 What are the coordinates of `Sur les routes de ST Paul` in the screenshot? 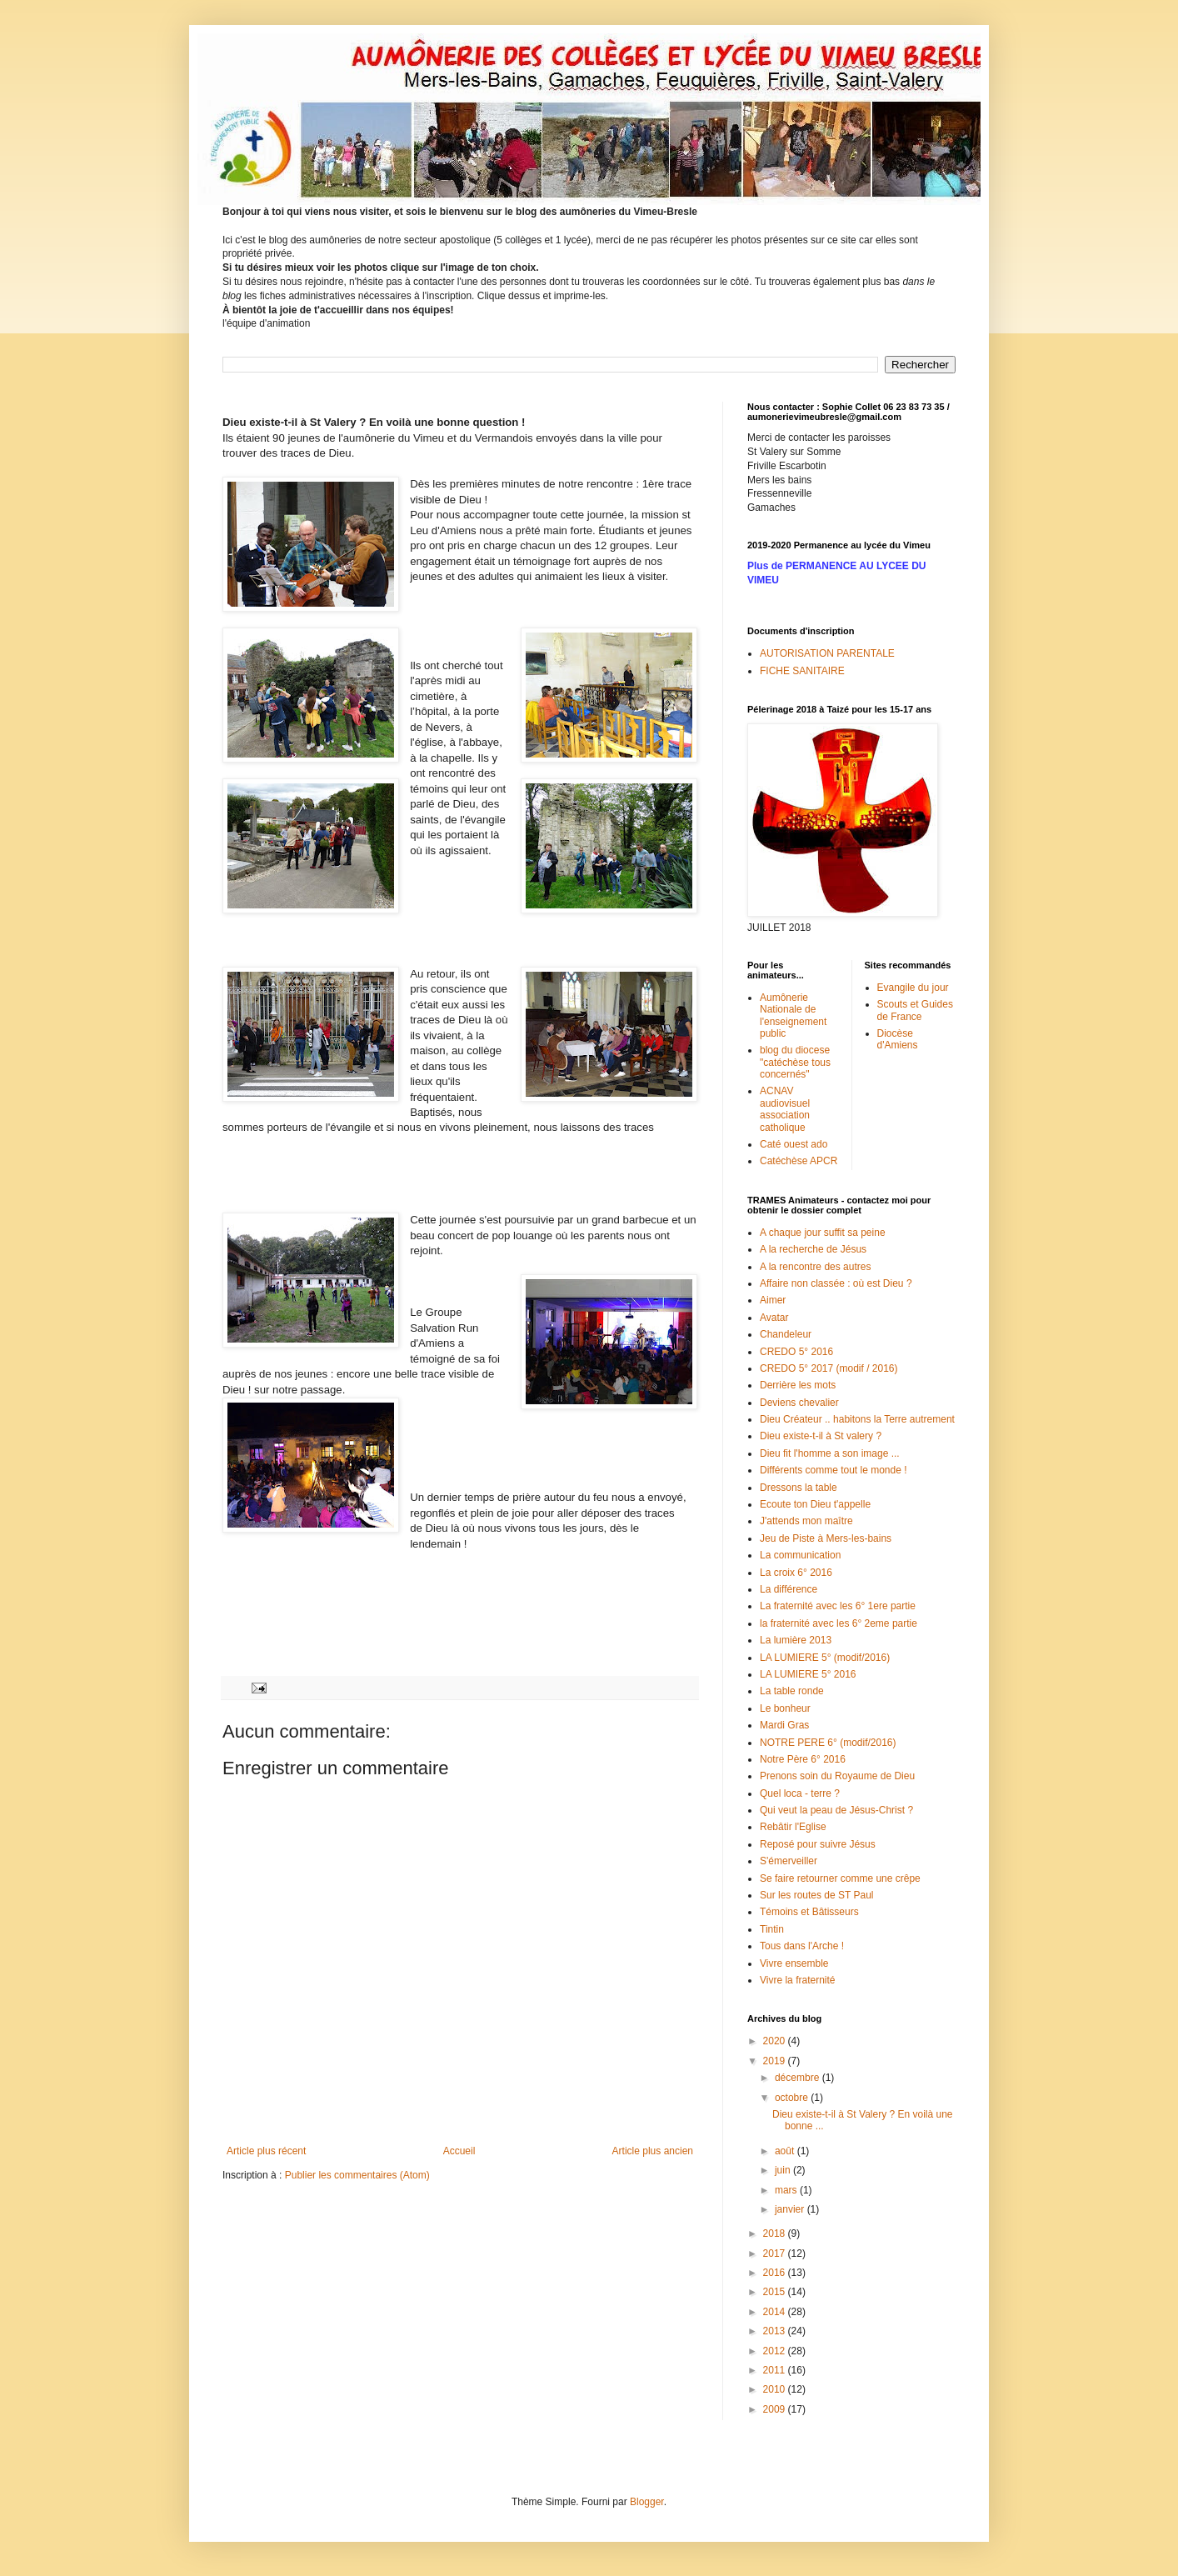 It's located at (817, 1895).